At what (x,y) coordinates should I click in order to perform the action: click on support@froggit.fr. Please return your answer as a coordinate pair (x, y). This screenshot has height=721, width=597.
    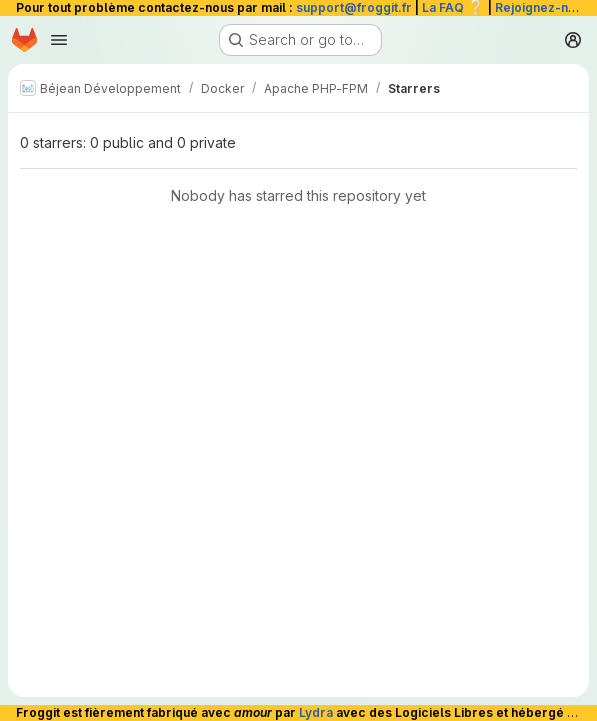
    Looking at the image, I should click on (354, 7).